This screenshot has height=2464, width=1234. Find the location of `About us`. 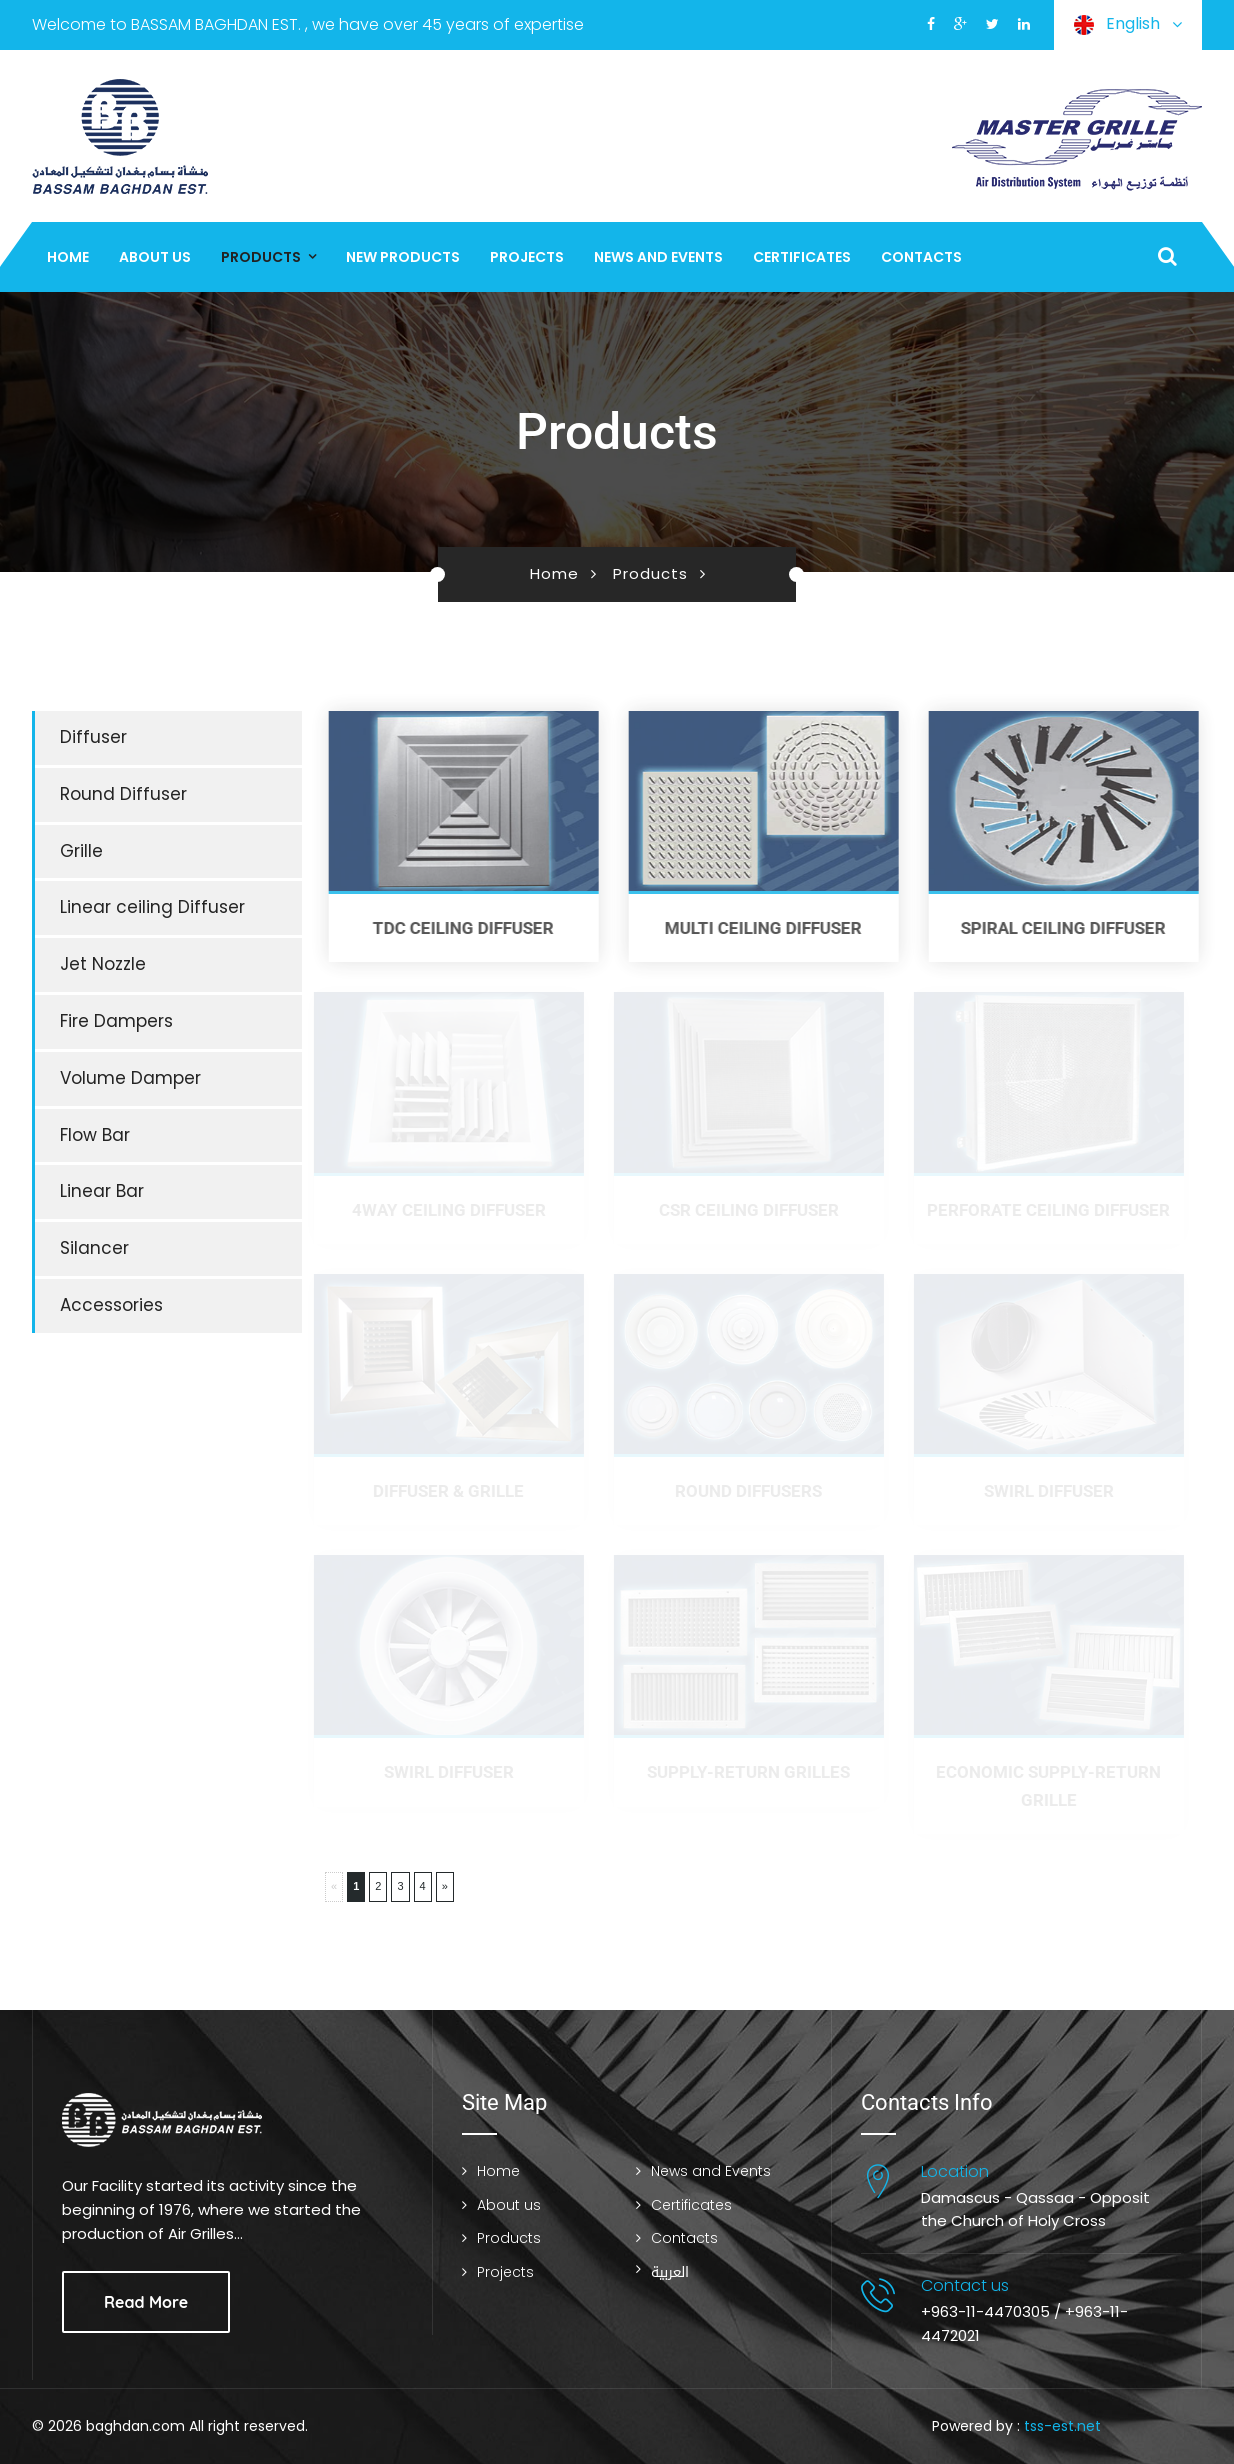

About us is located at coordinates (155, 257).